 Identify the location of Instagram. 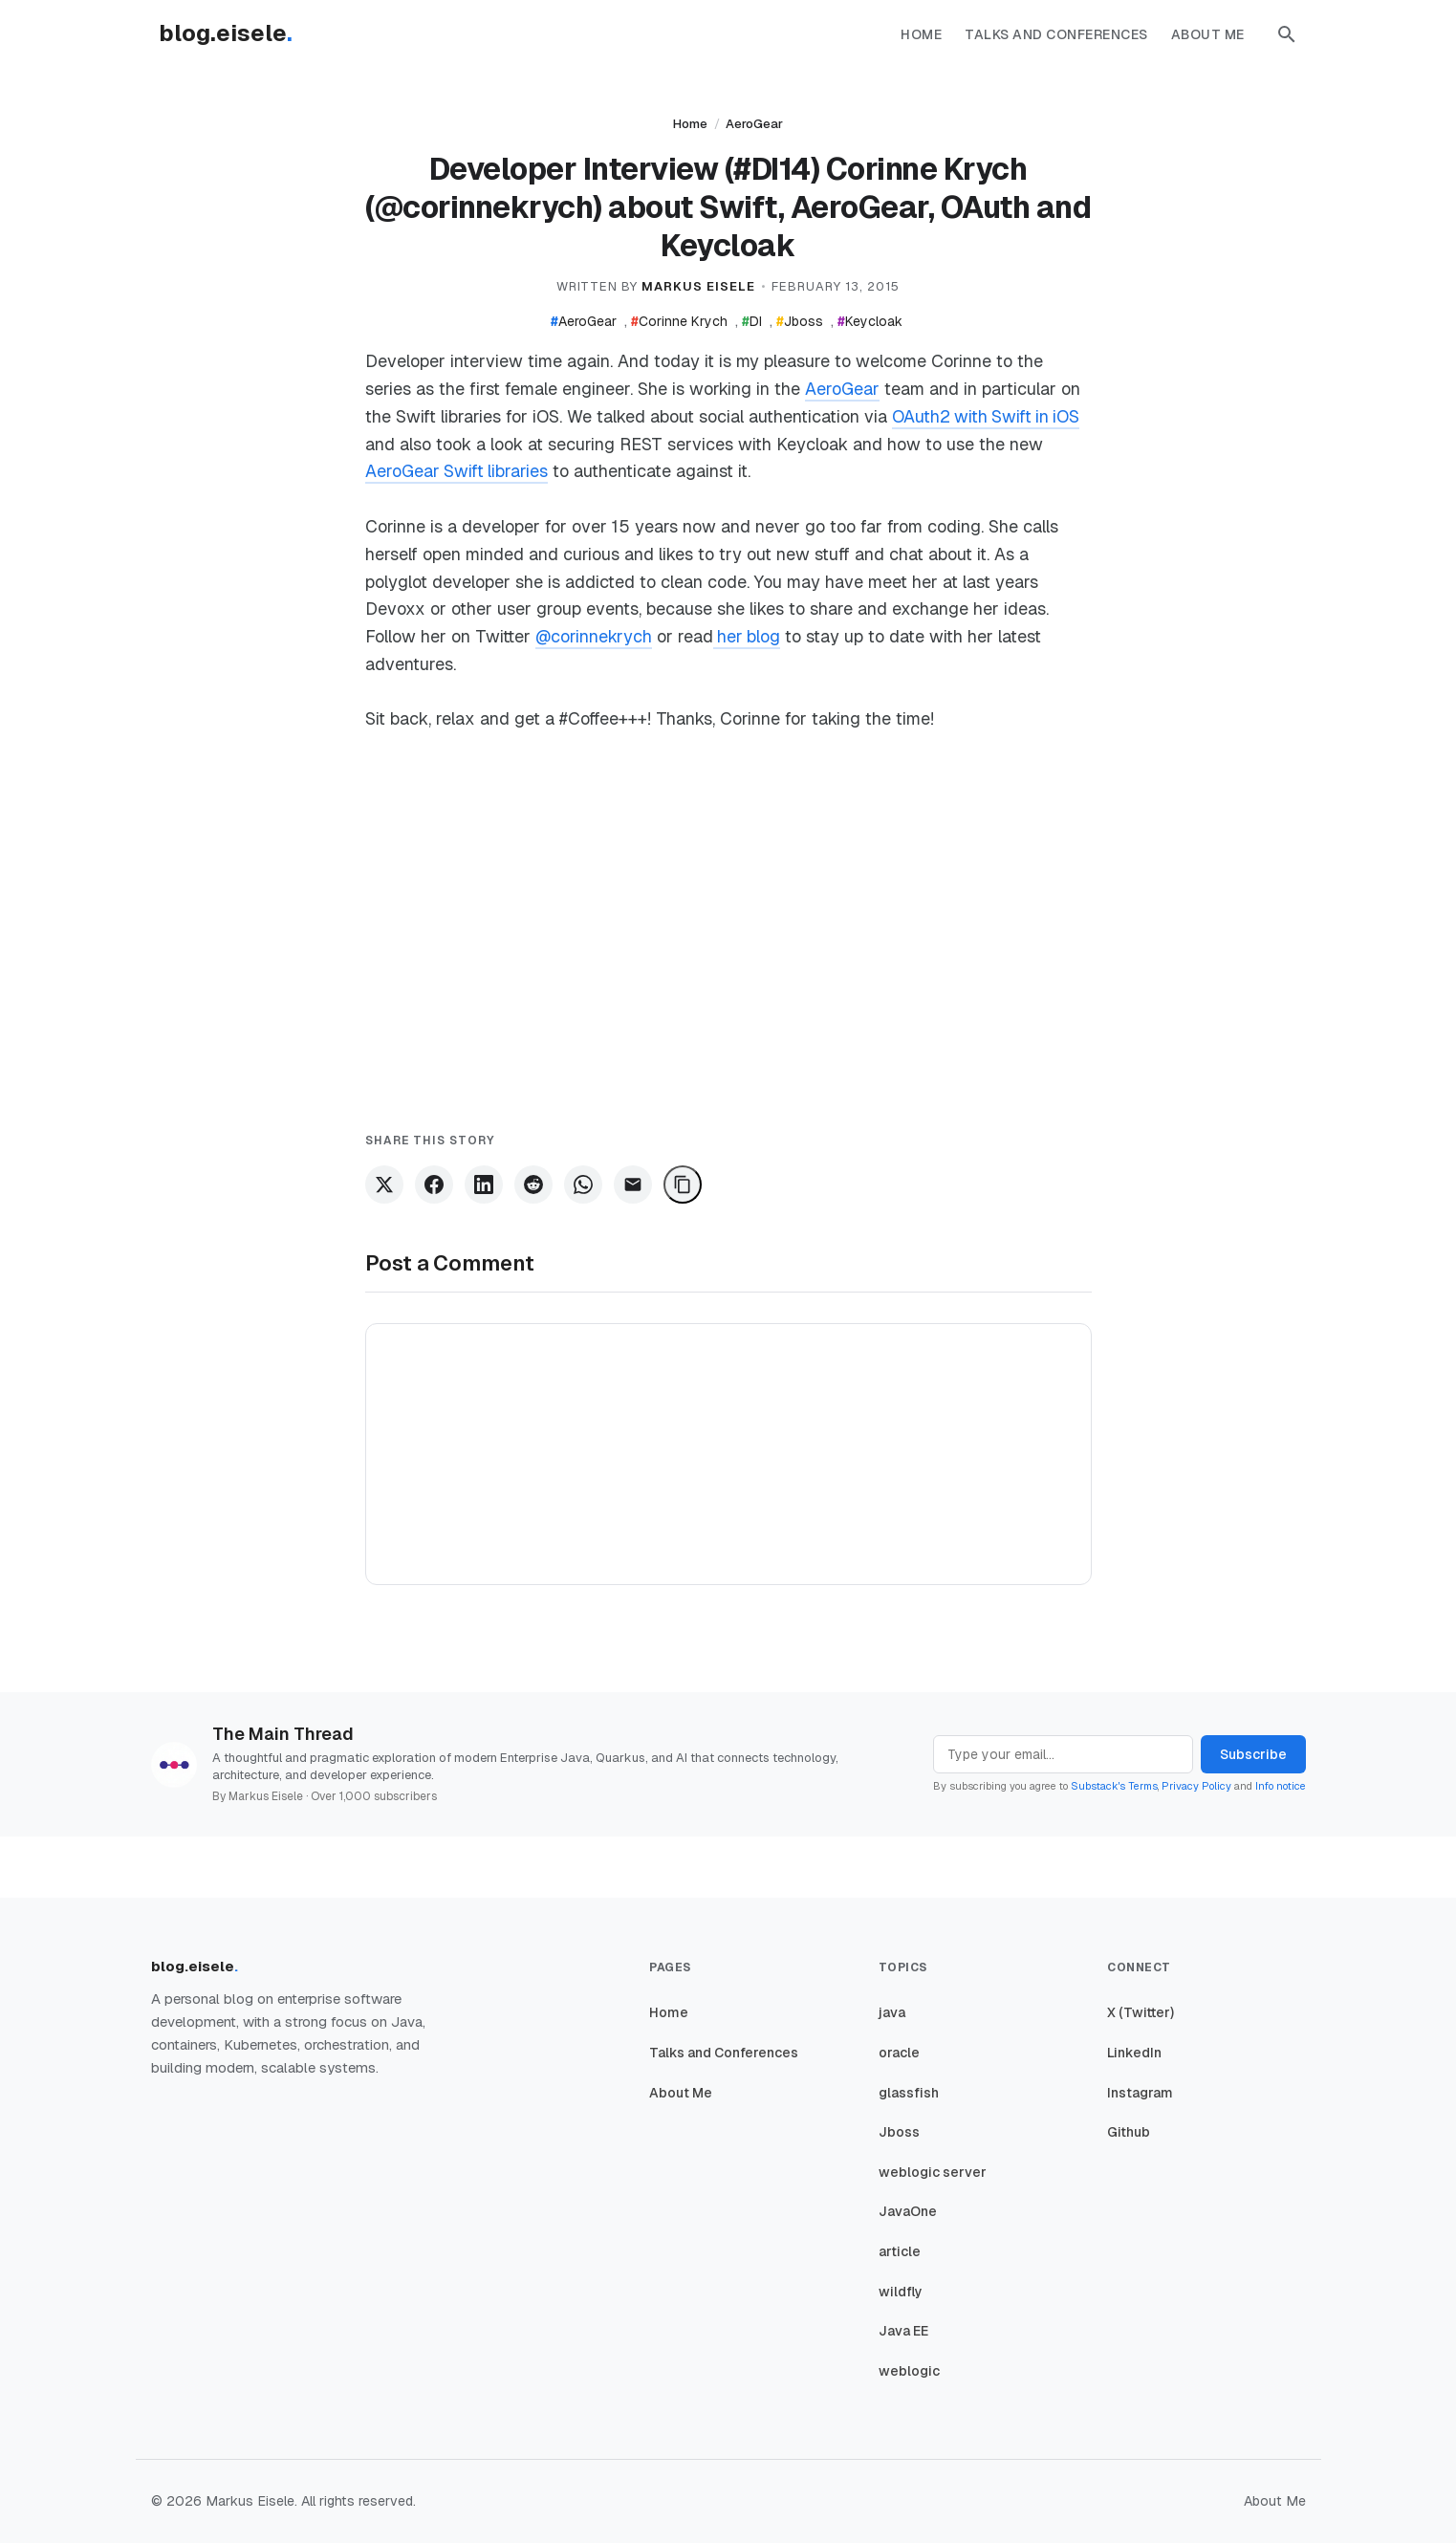
(1140, 2092).